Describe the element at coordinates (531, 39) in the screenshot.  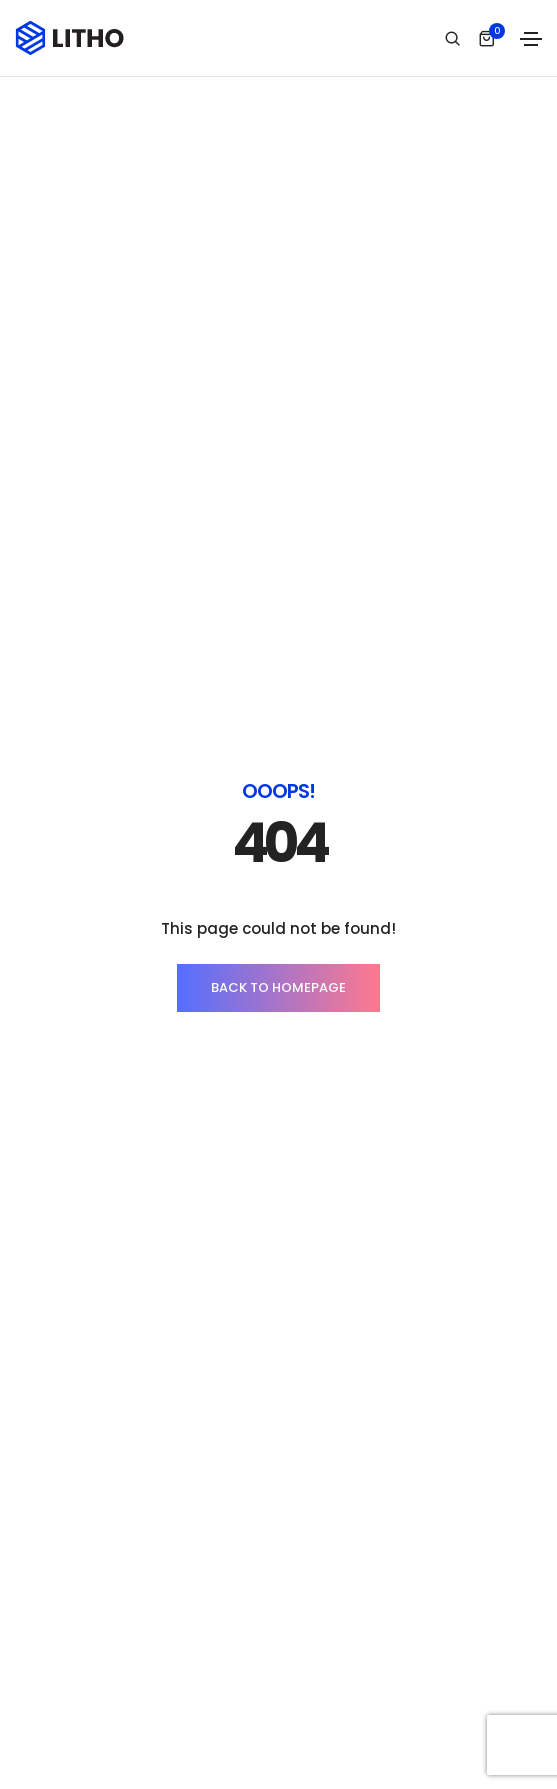
I see `[Toggle navigation]` at that location.